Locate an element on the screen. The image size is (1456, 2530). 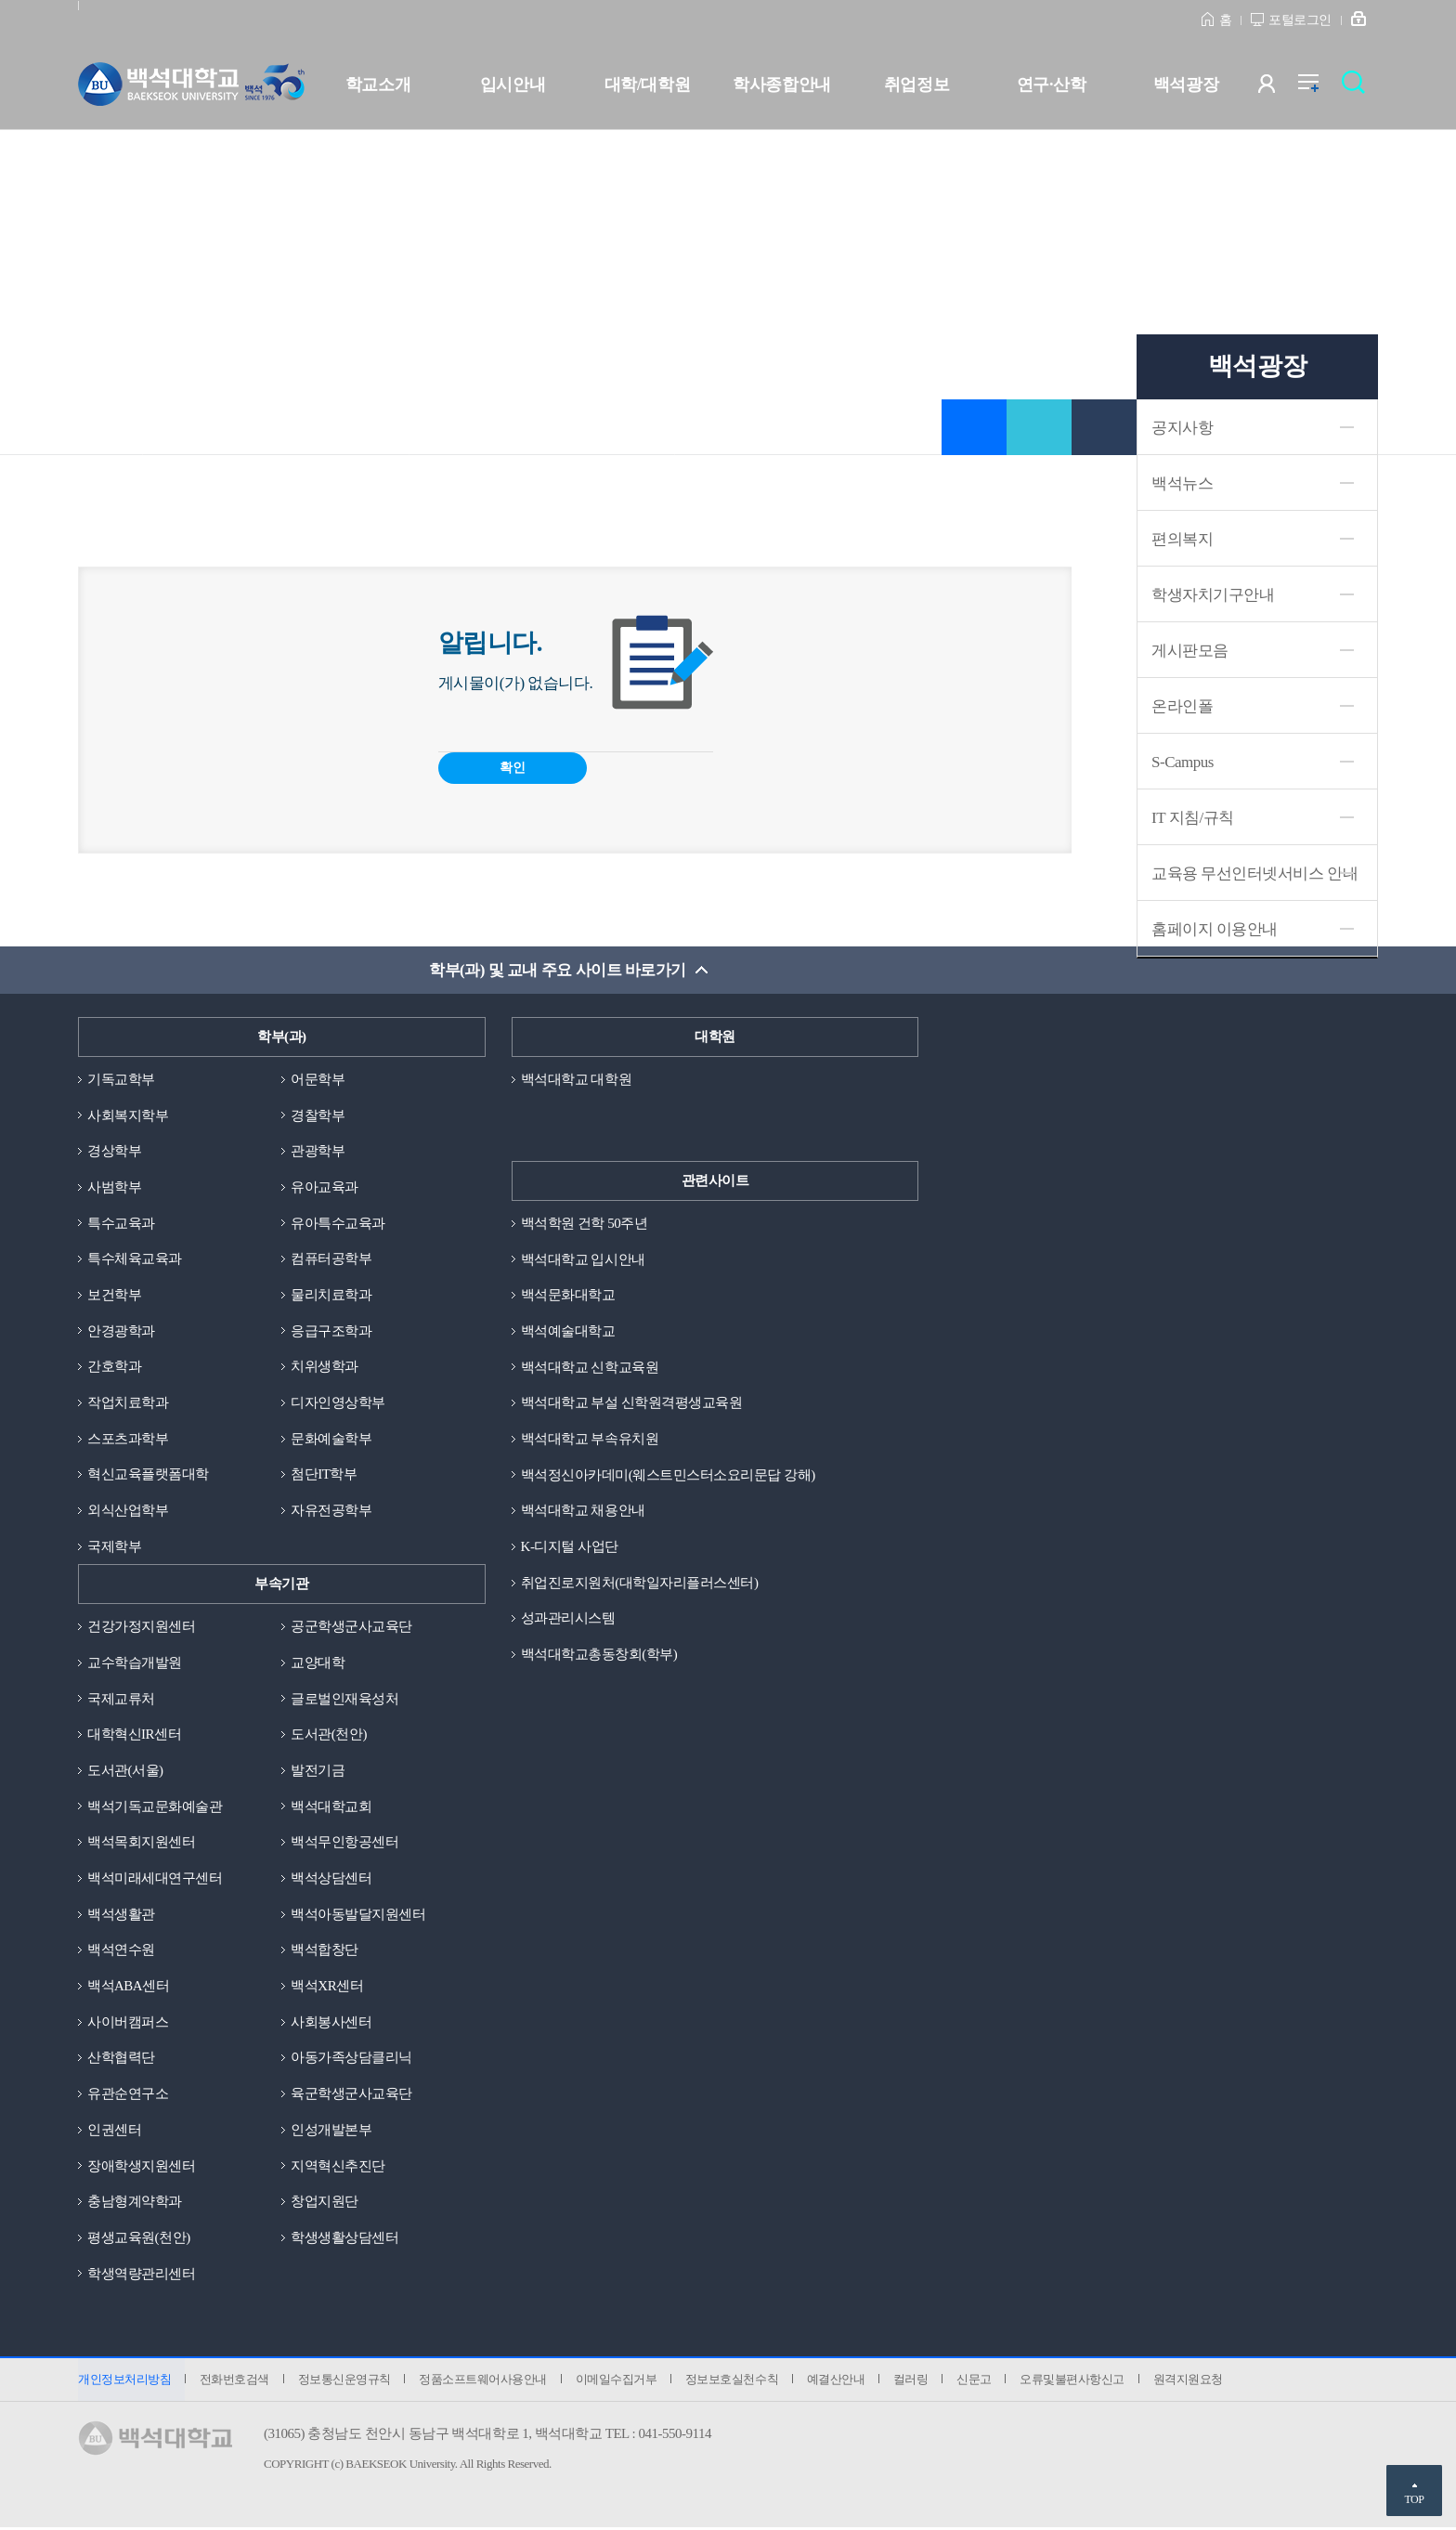
백석XR센터 is located at coordinates (327, 1987).